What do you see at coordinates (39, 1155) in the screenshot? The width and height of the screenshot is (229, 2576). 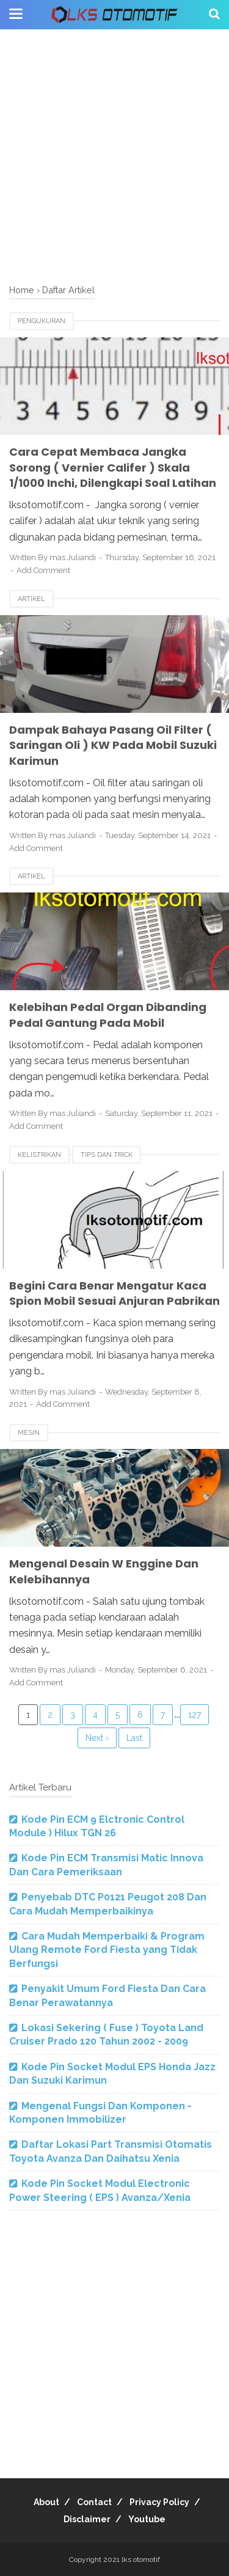 I see `Kelistrikan` at bounding box center [39, 1155].